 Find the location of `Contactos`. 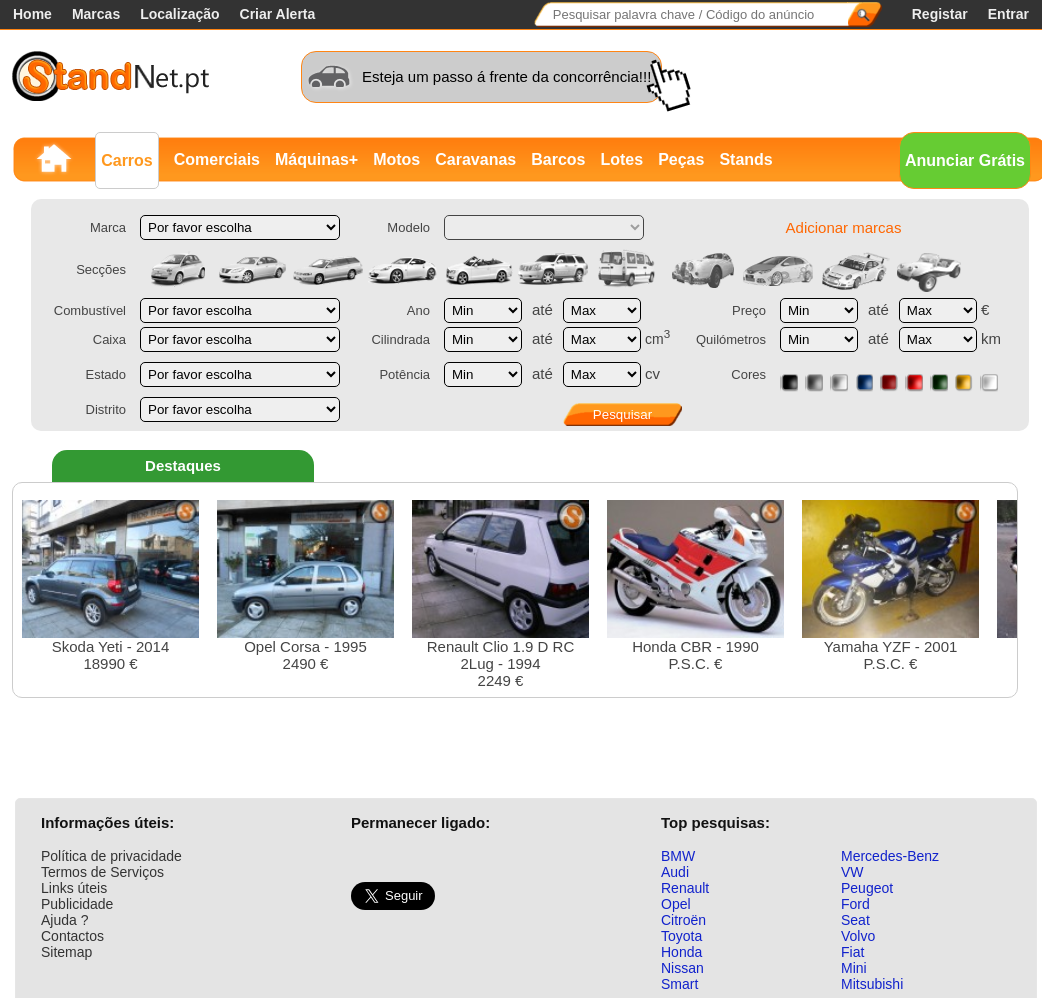

Contactos is located at coordinates (72, 936).